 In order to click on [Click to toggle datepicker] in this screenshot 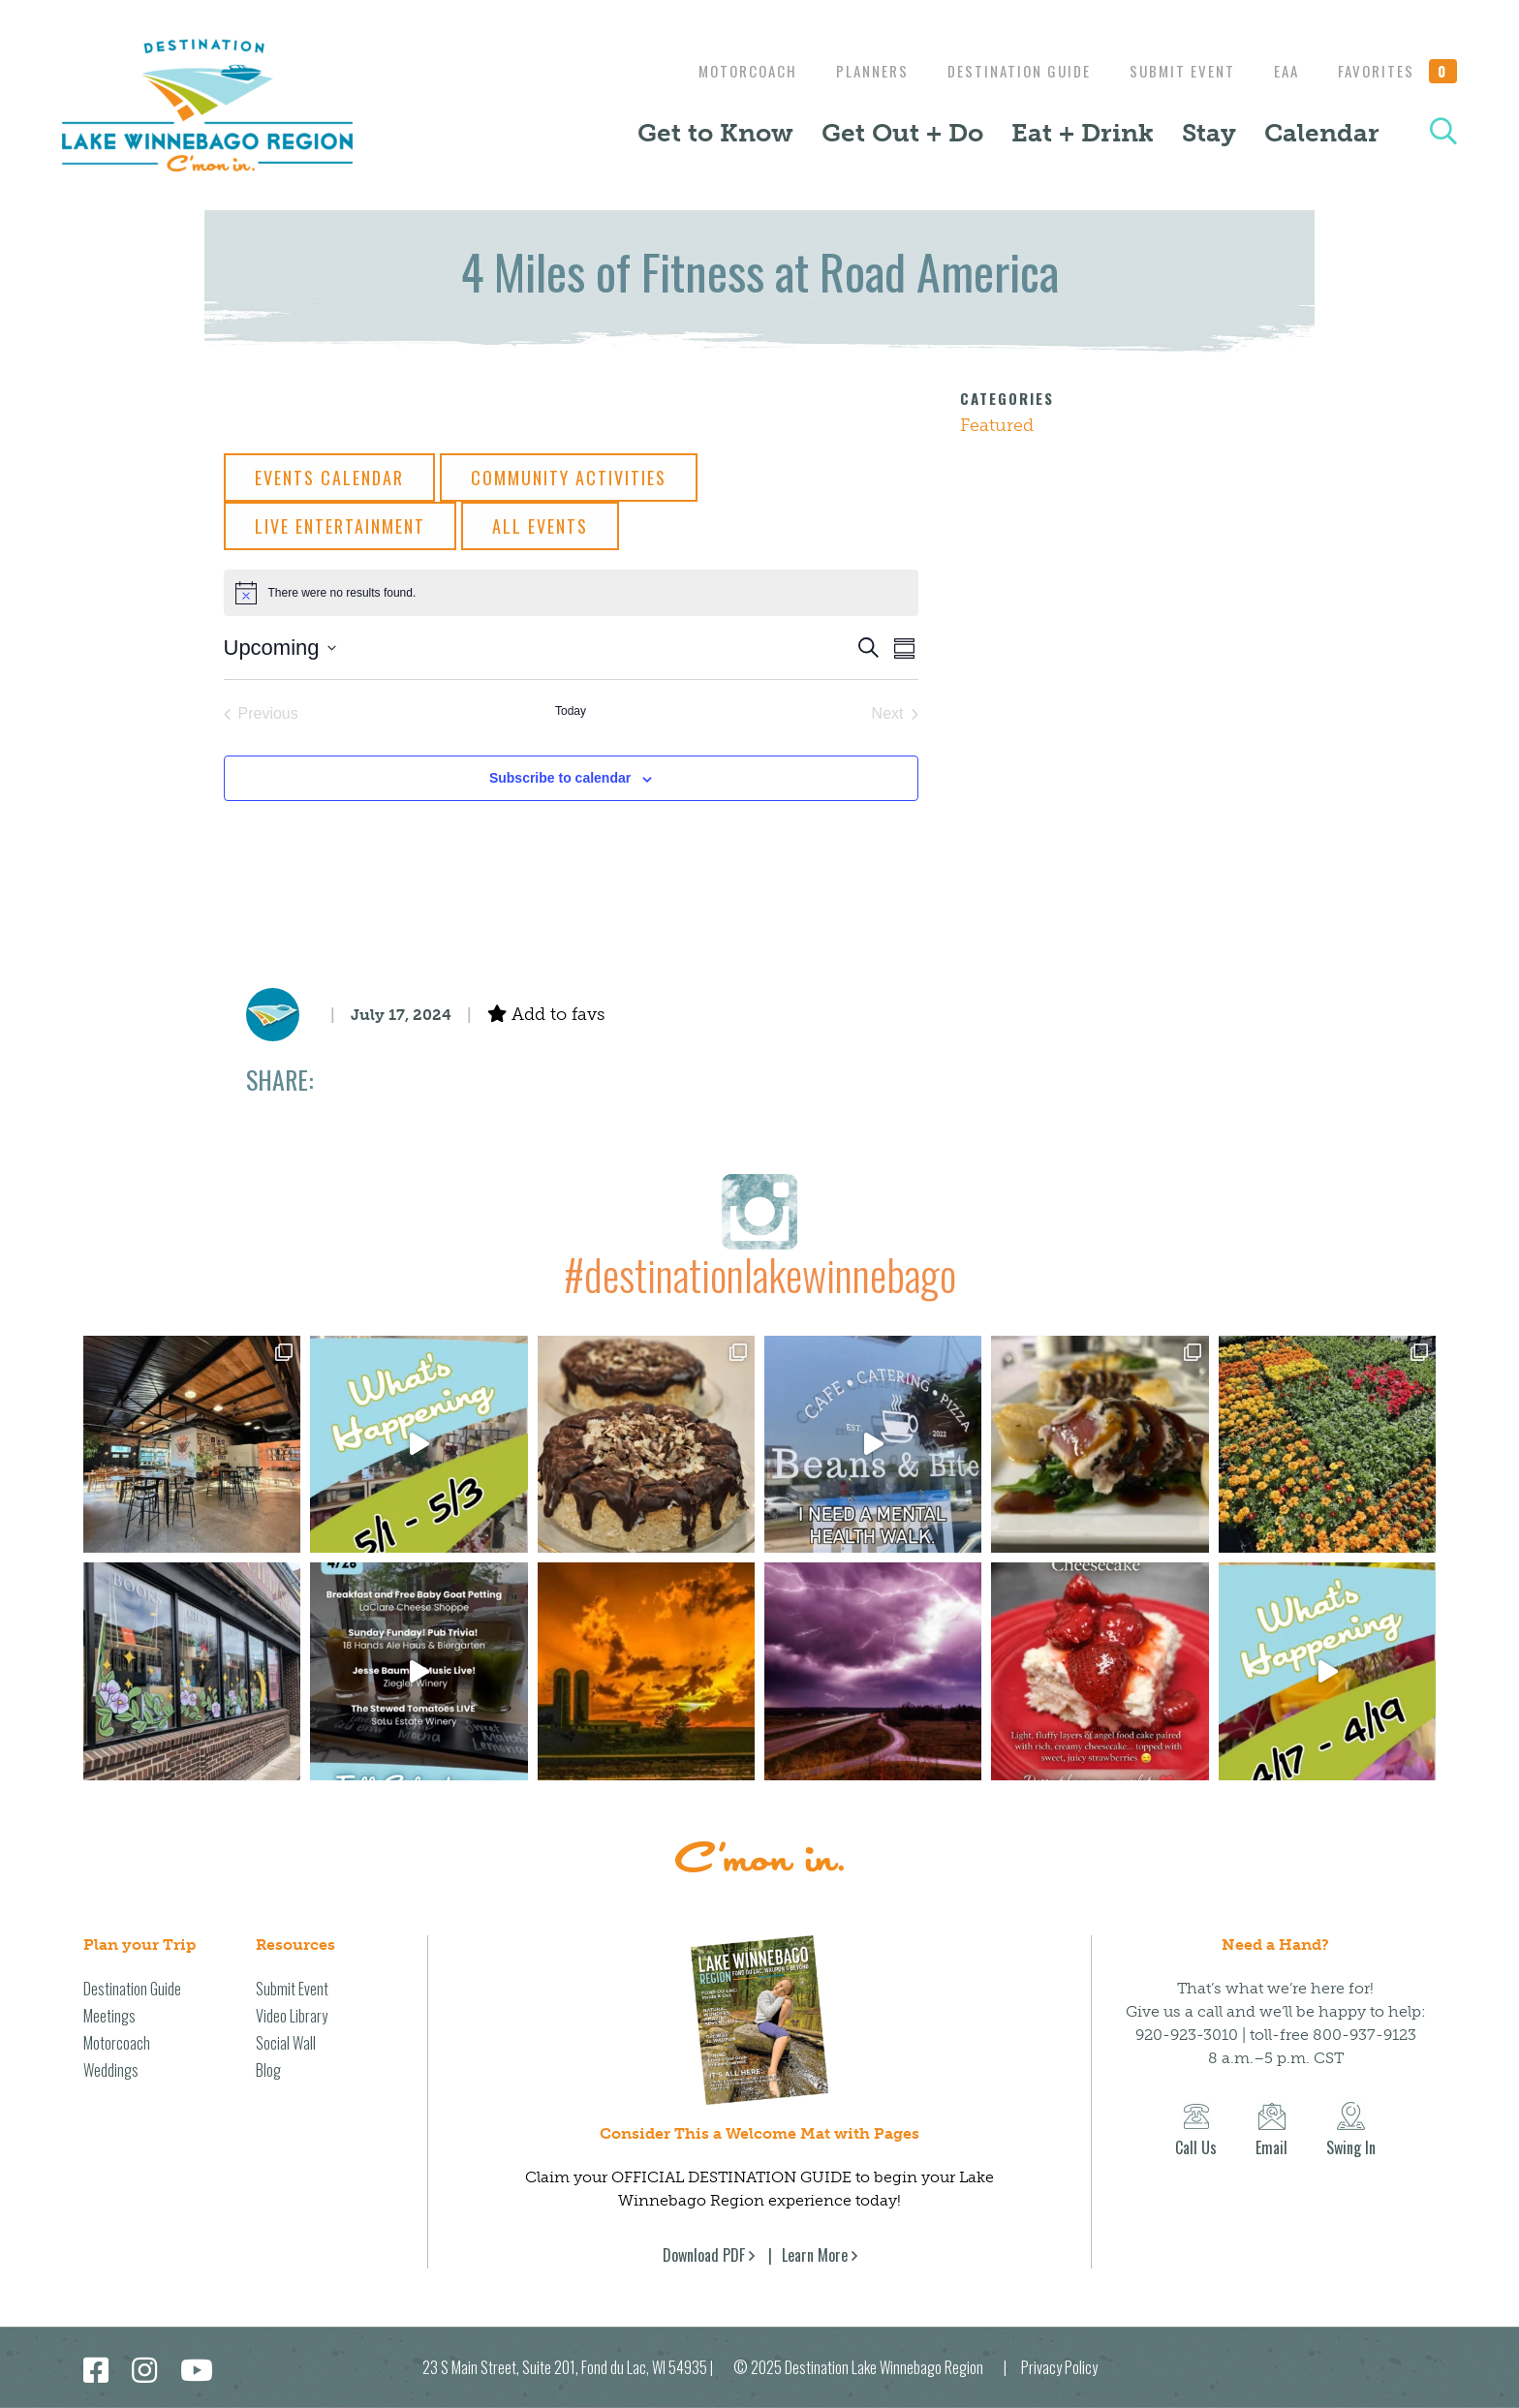, I will do `click(280, 648)`.